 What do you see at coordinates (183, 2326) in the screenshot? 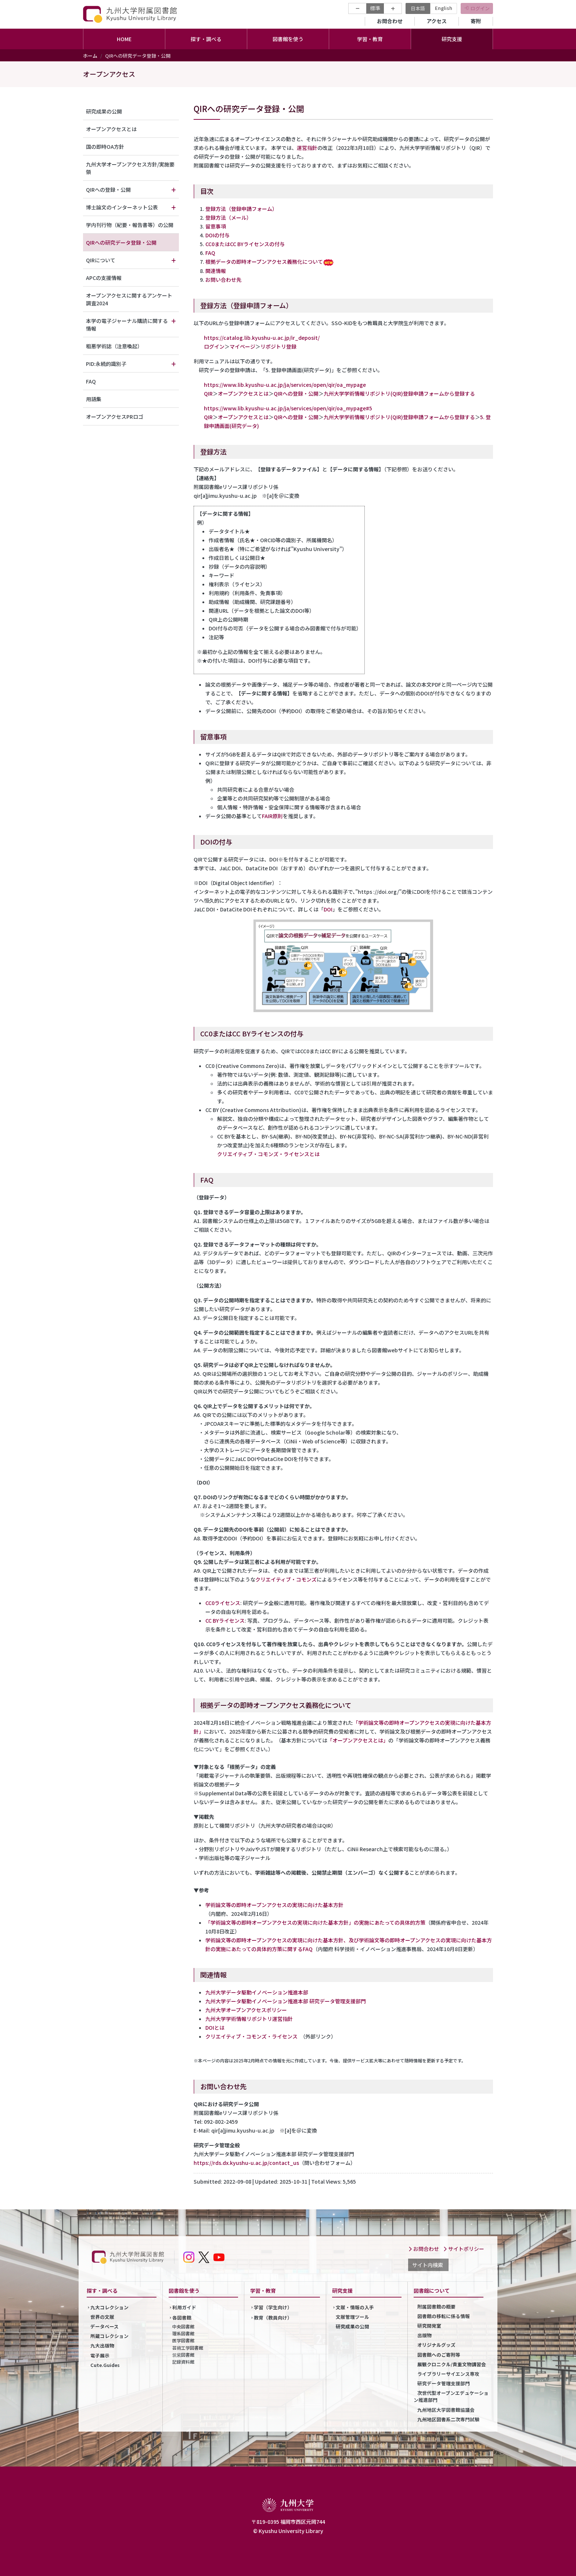
I see `中央図書館` at bounding box center [183, 2326].